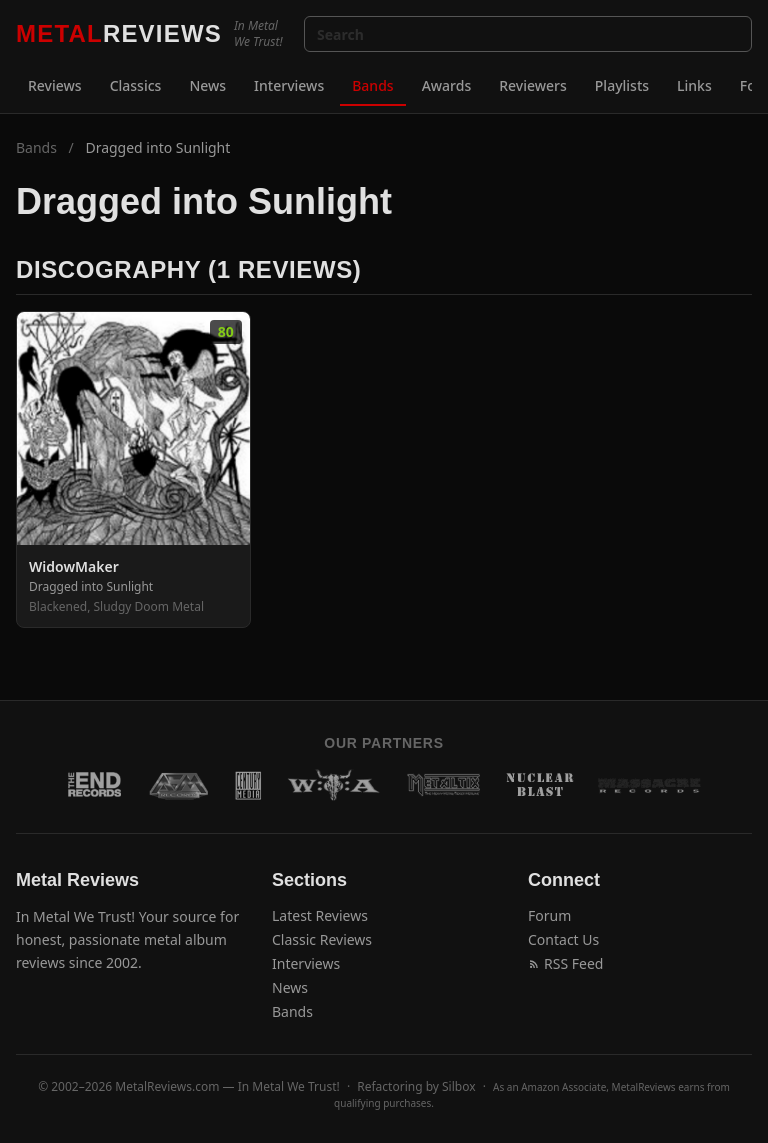  I want to click on Latest Reviews, so click(320, 915).